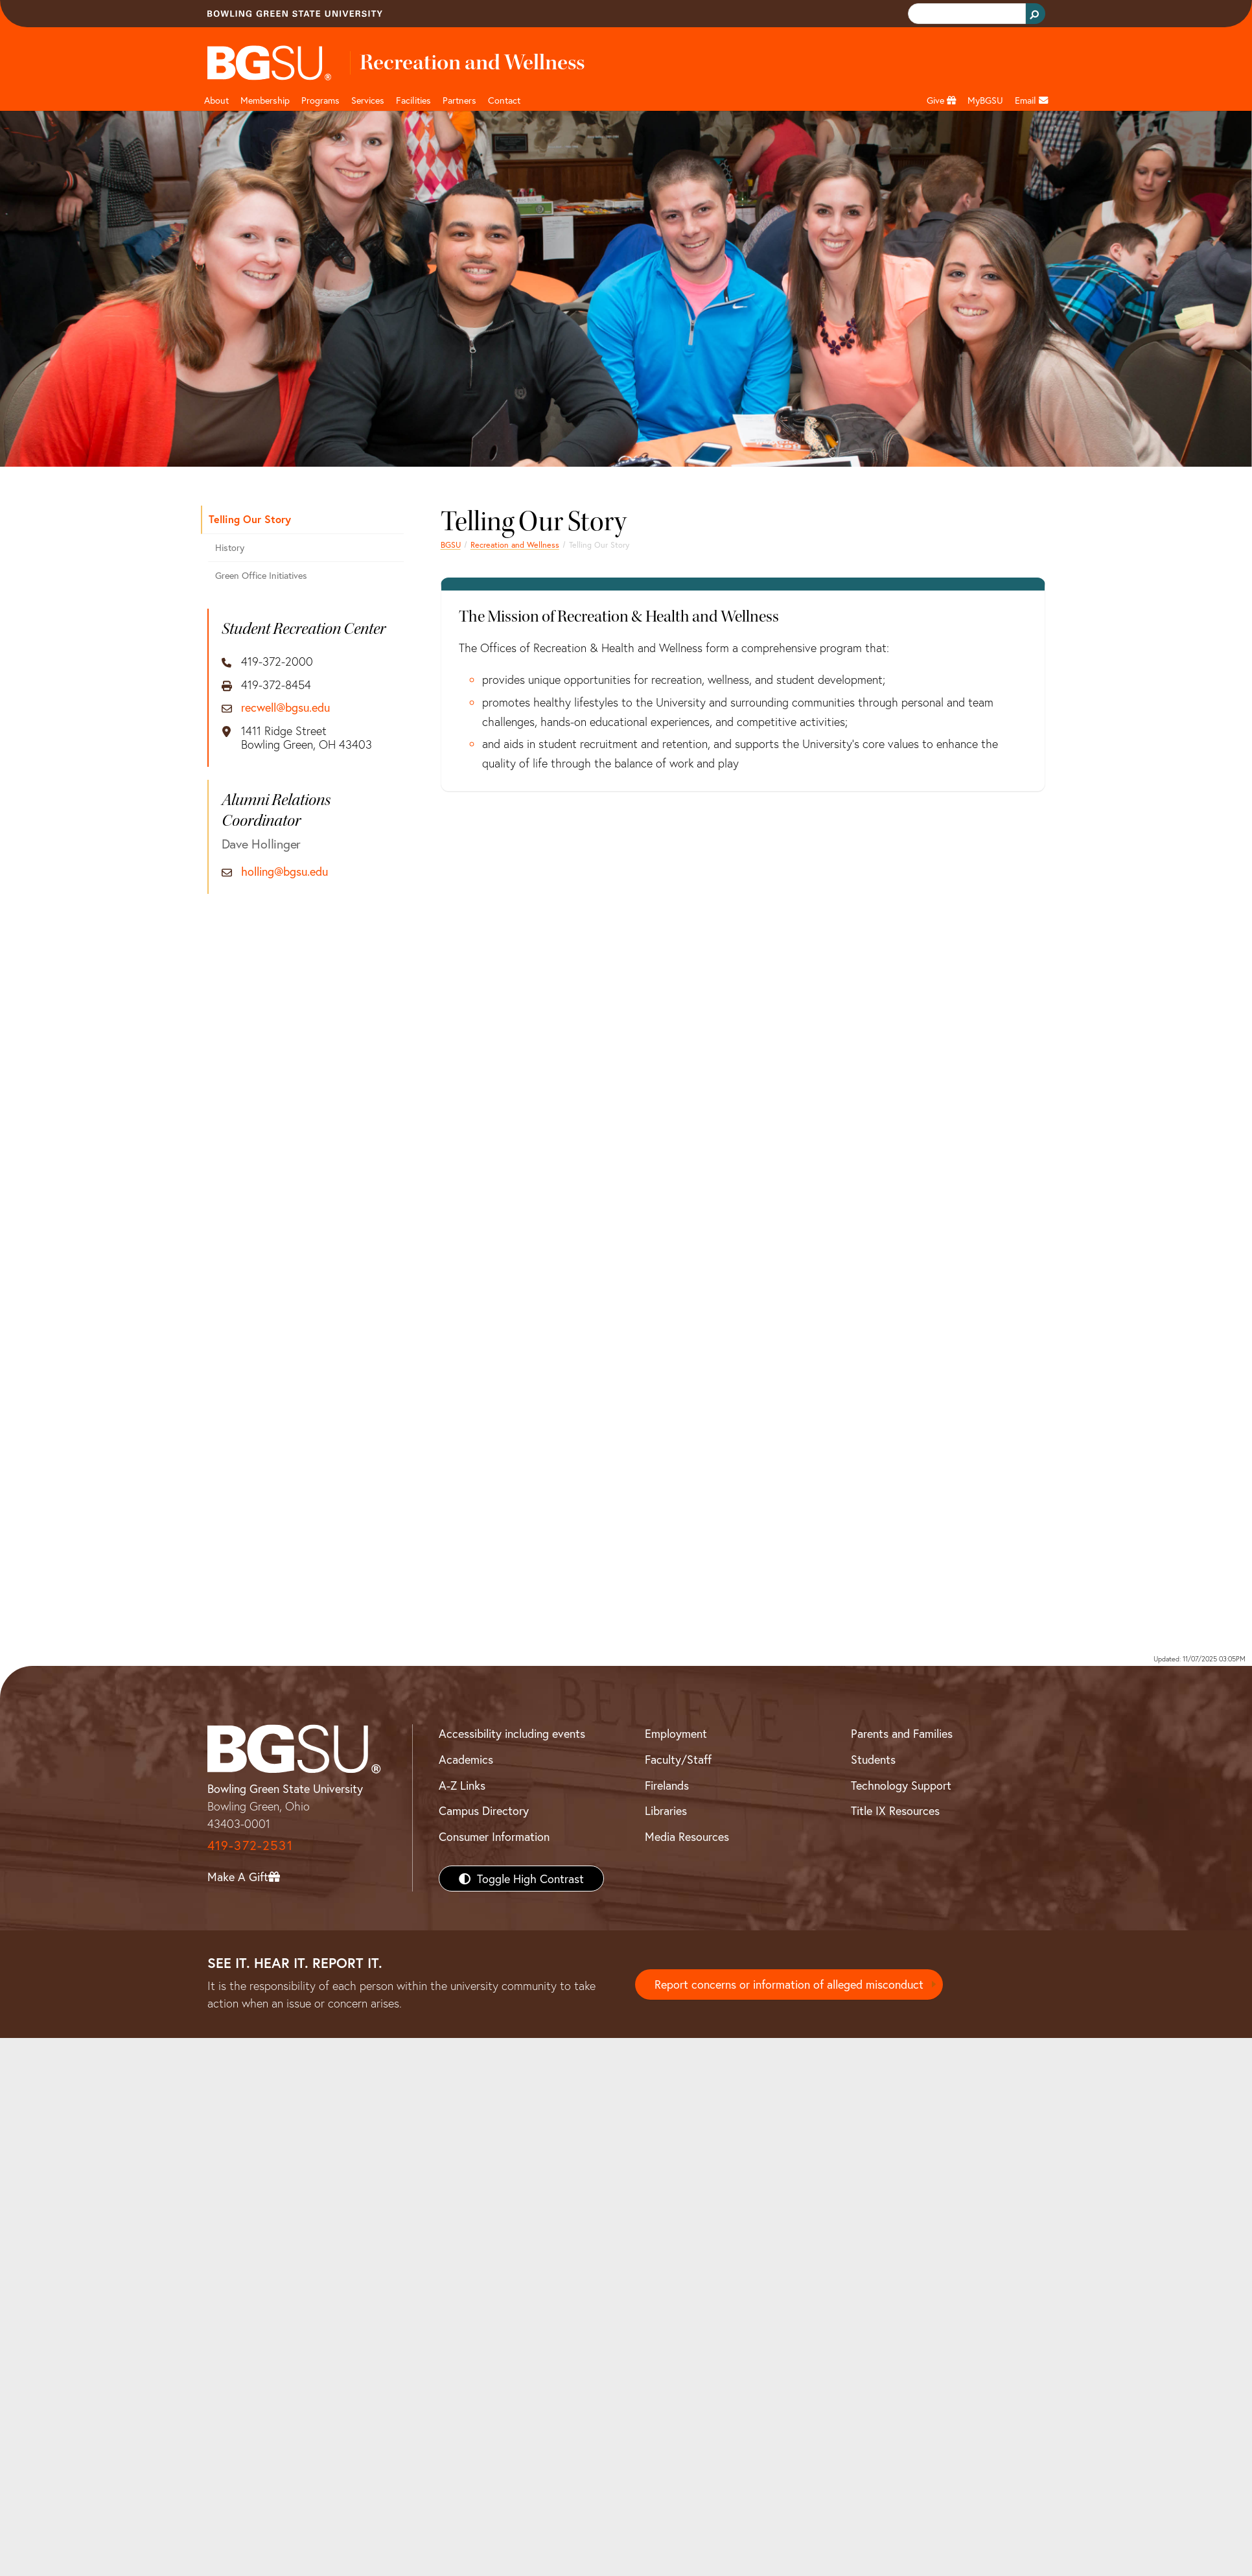 The height and width of the screenshot is (2576, 1252). I want to click on Title IX Resources, so click(895, 1810).